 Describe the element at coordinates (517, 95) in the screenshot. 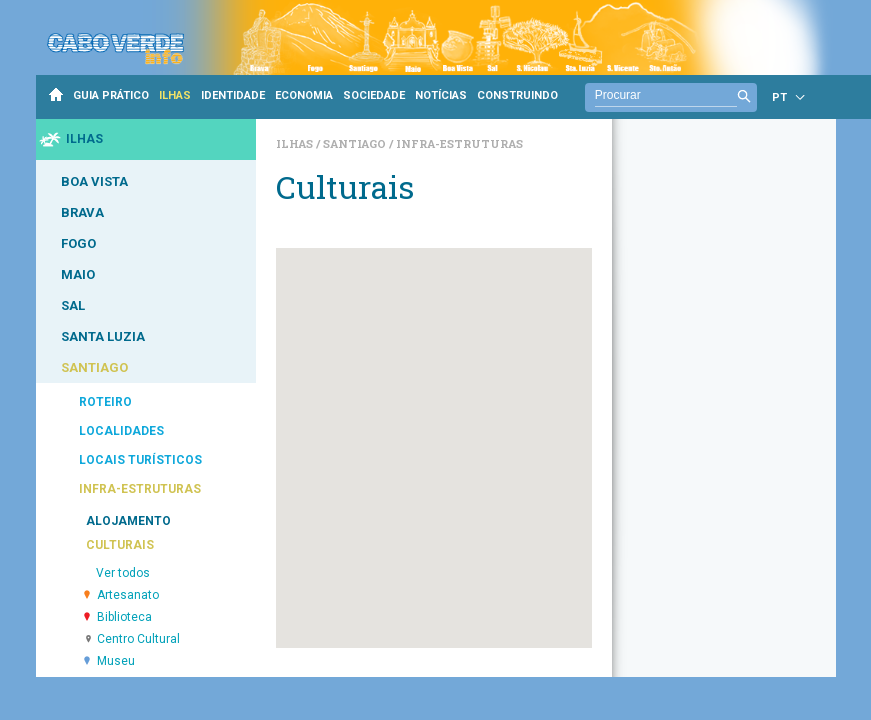

I see `CONSTRUINDO` at that location.